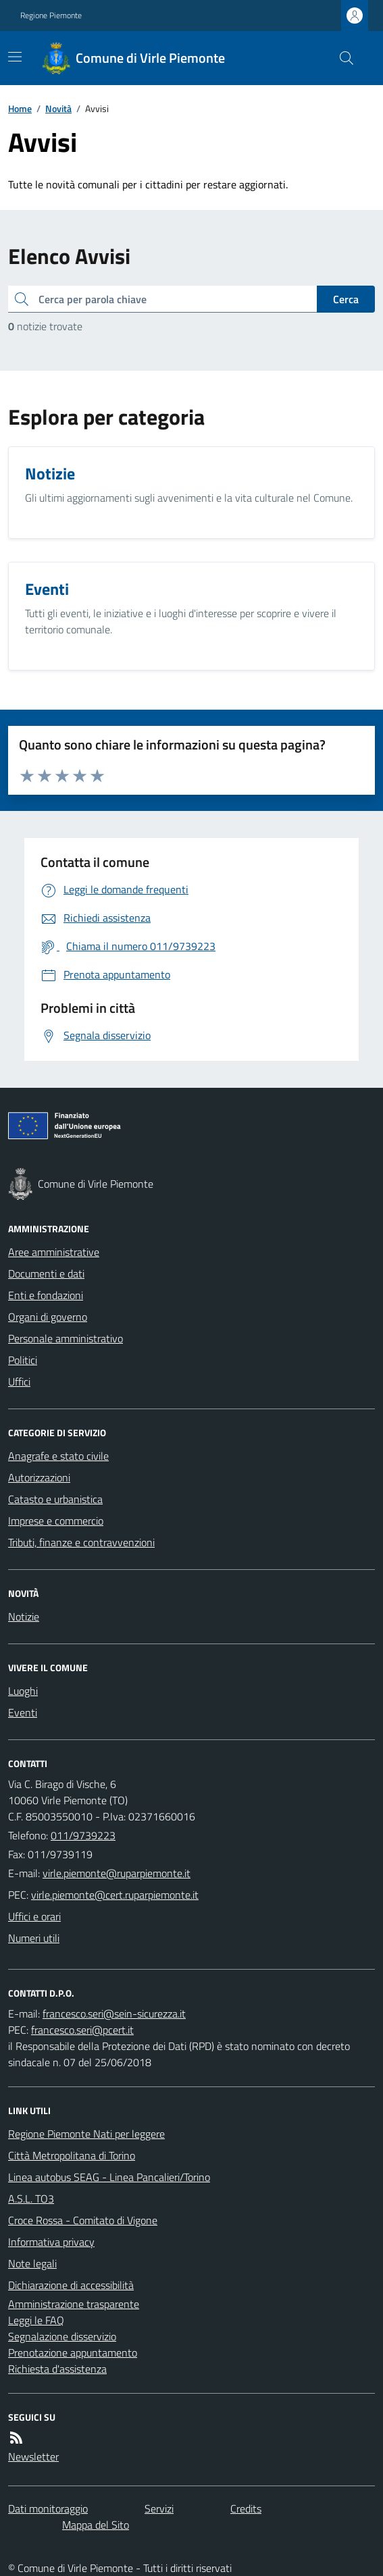 The height and width of the screenshot is (2576, 383). I want to click on Prenotazione appuntamento, so click(72, 2352).